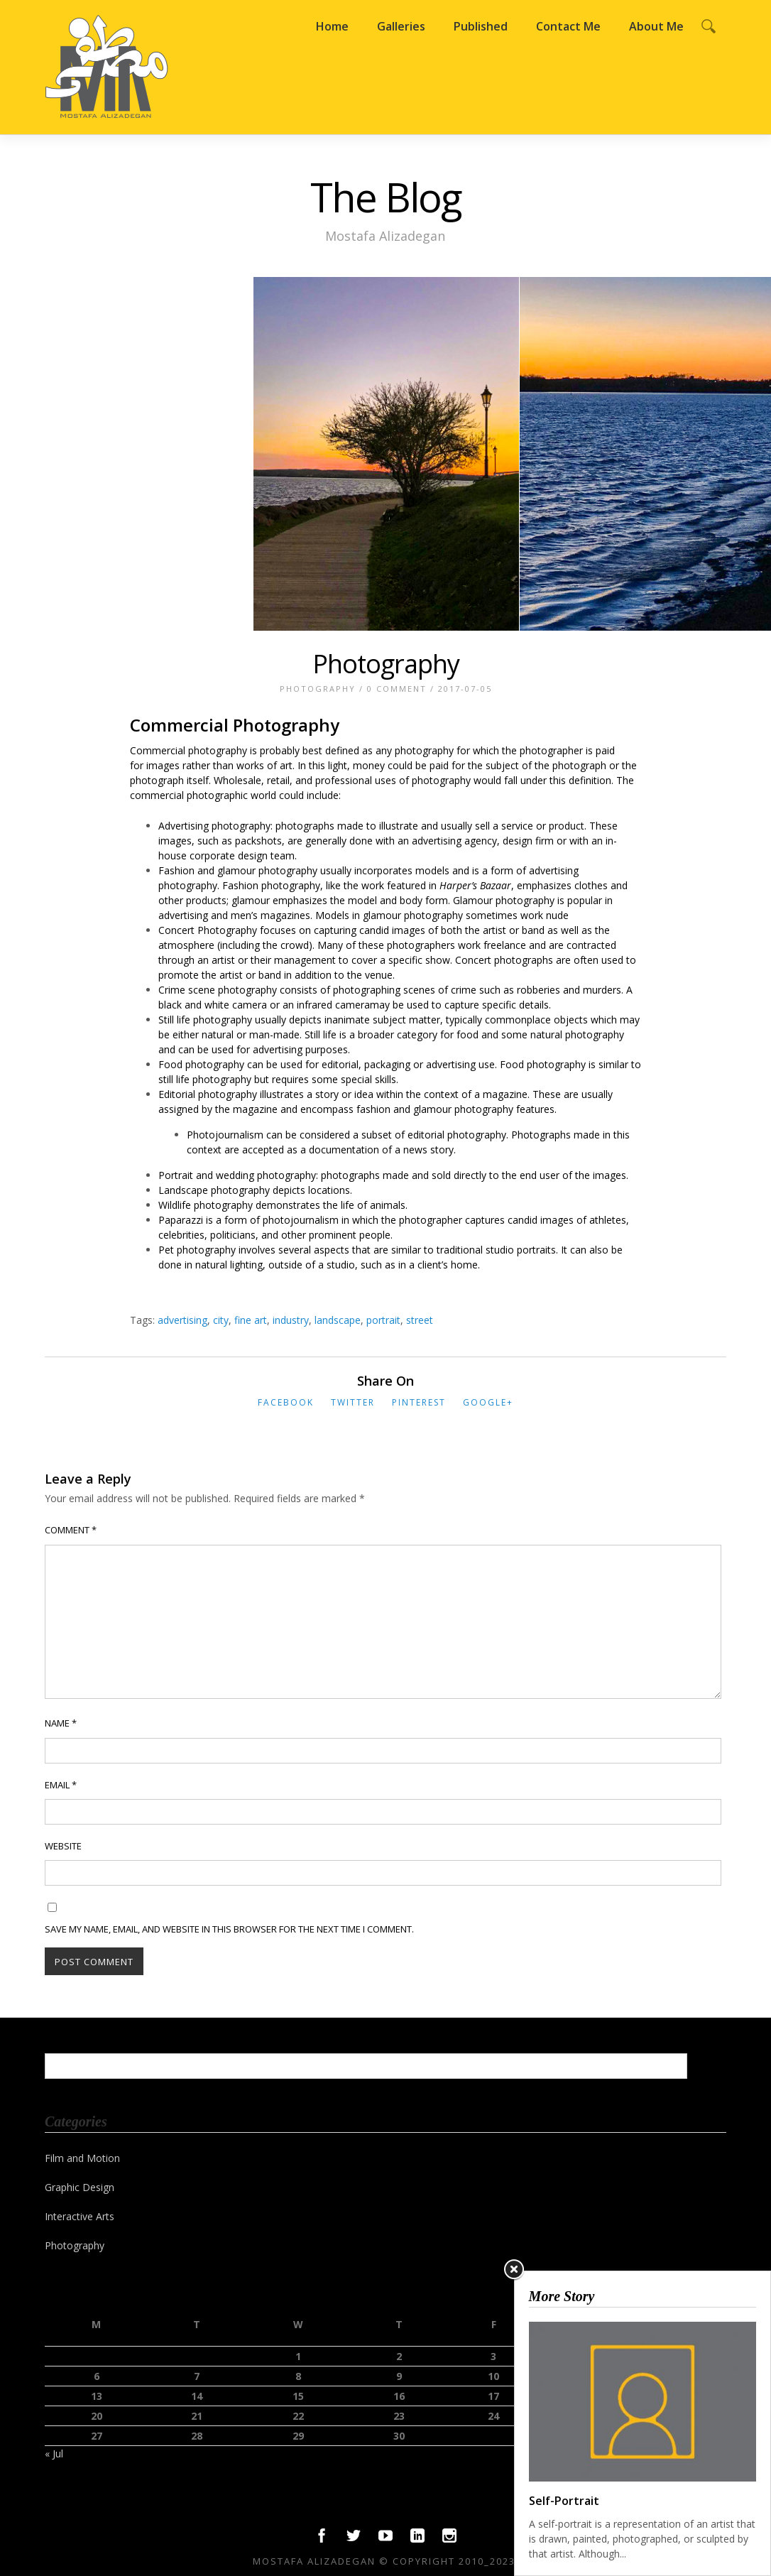 The image size is (771, 2576). I want to click on Name, so click(61, 1723).